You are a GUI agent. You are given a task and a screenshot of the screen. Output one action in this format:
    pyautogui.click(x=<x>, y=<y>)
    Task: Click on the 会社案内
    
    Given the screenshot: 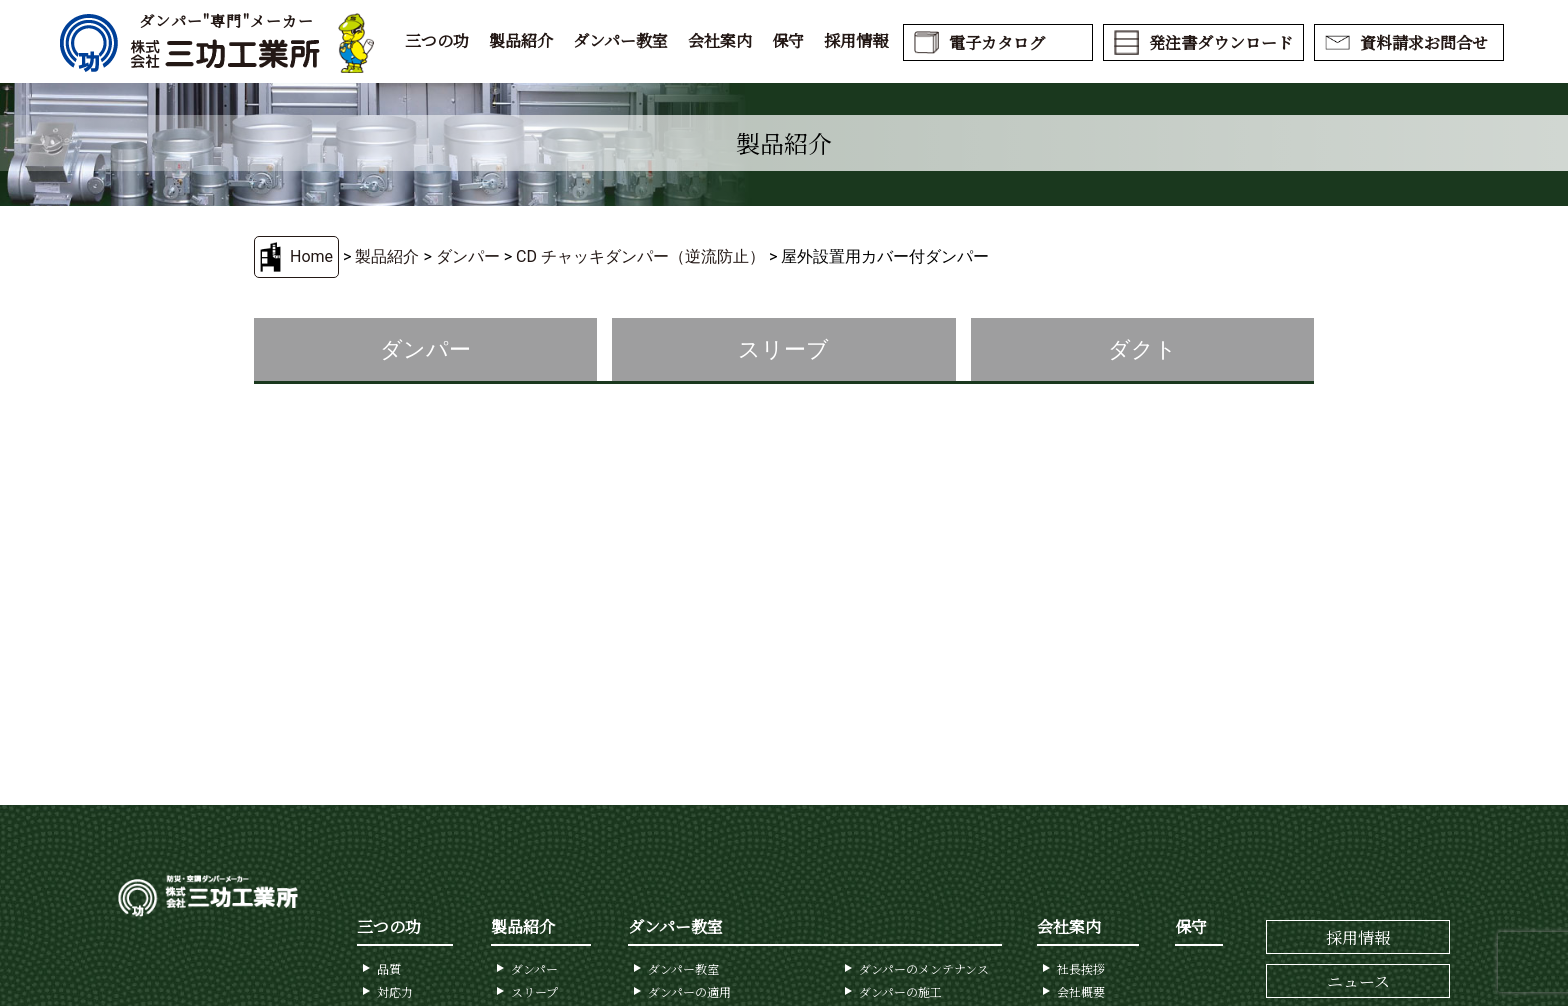 What is the action you would take?
    pyautogui.click(x=720, y=40)
    